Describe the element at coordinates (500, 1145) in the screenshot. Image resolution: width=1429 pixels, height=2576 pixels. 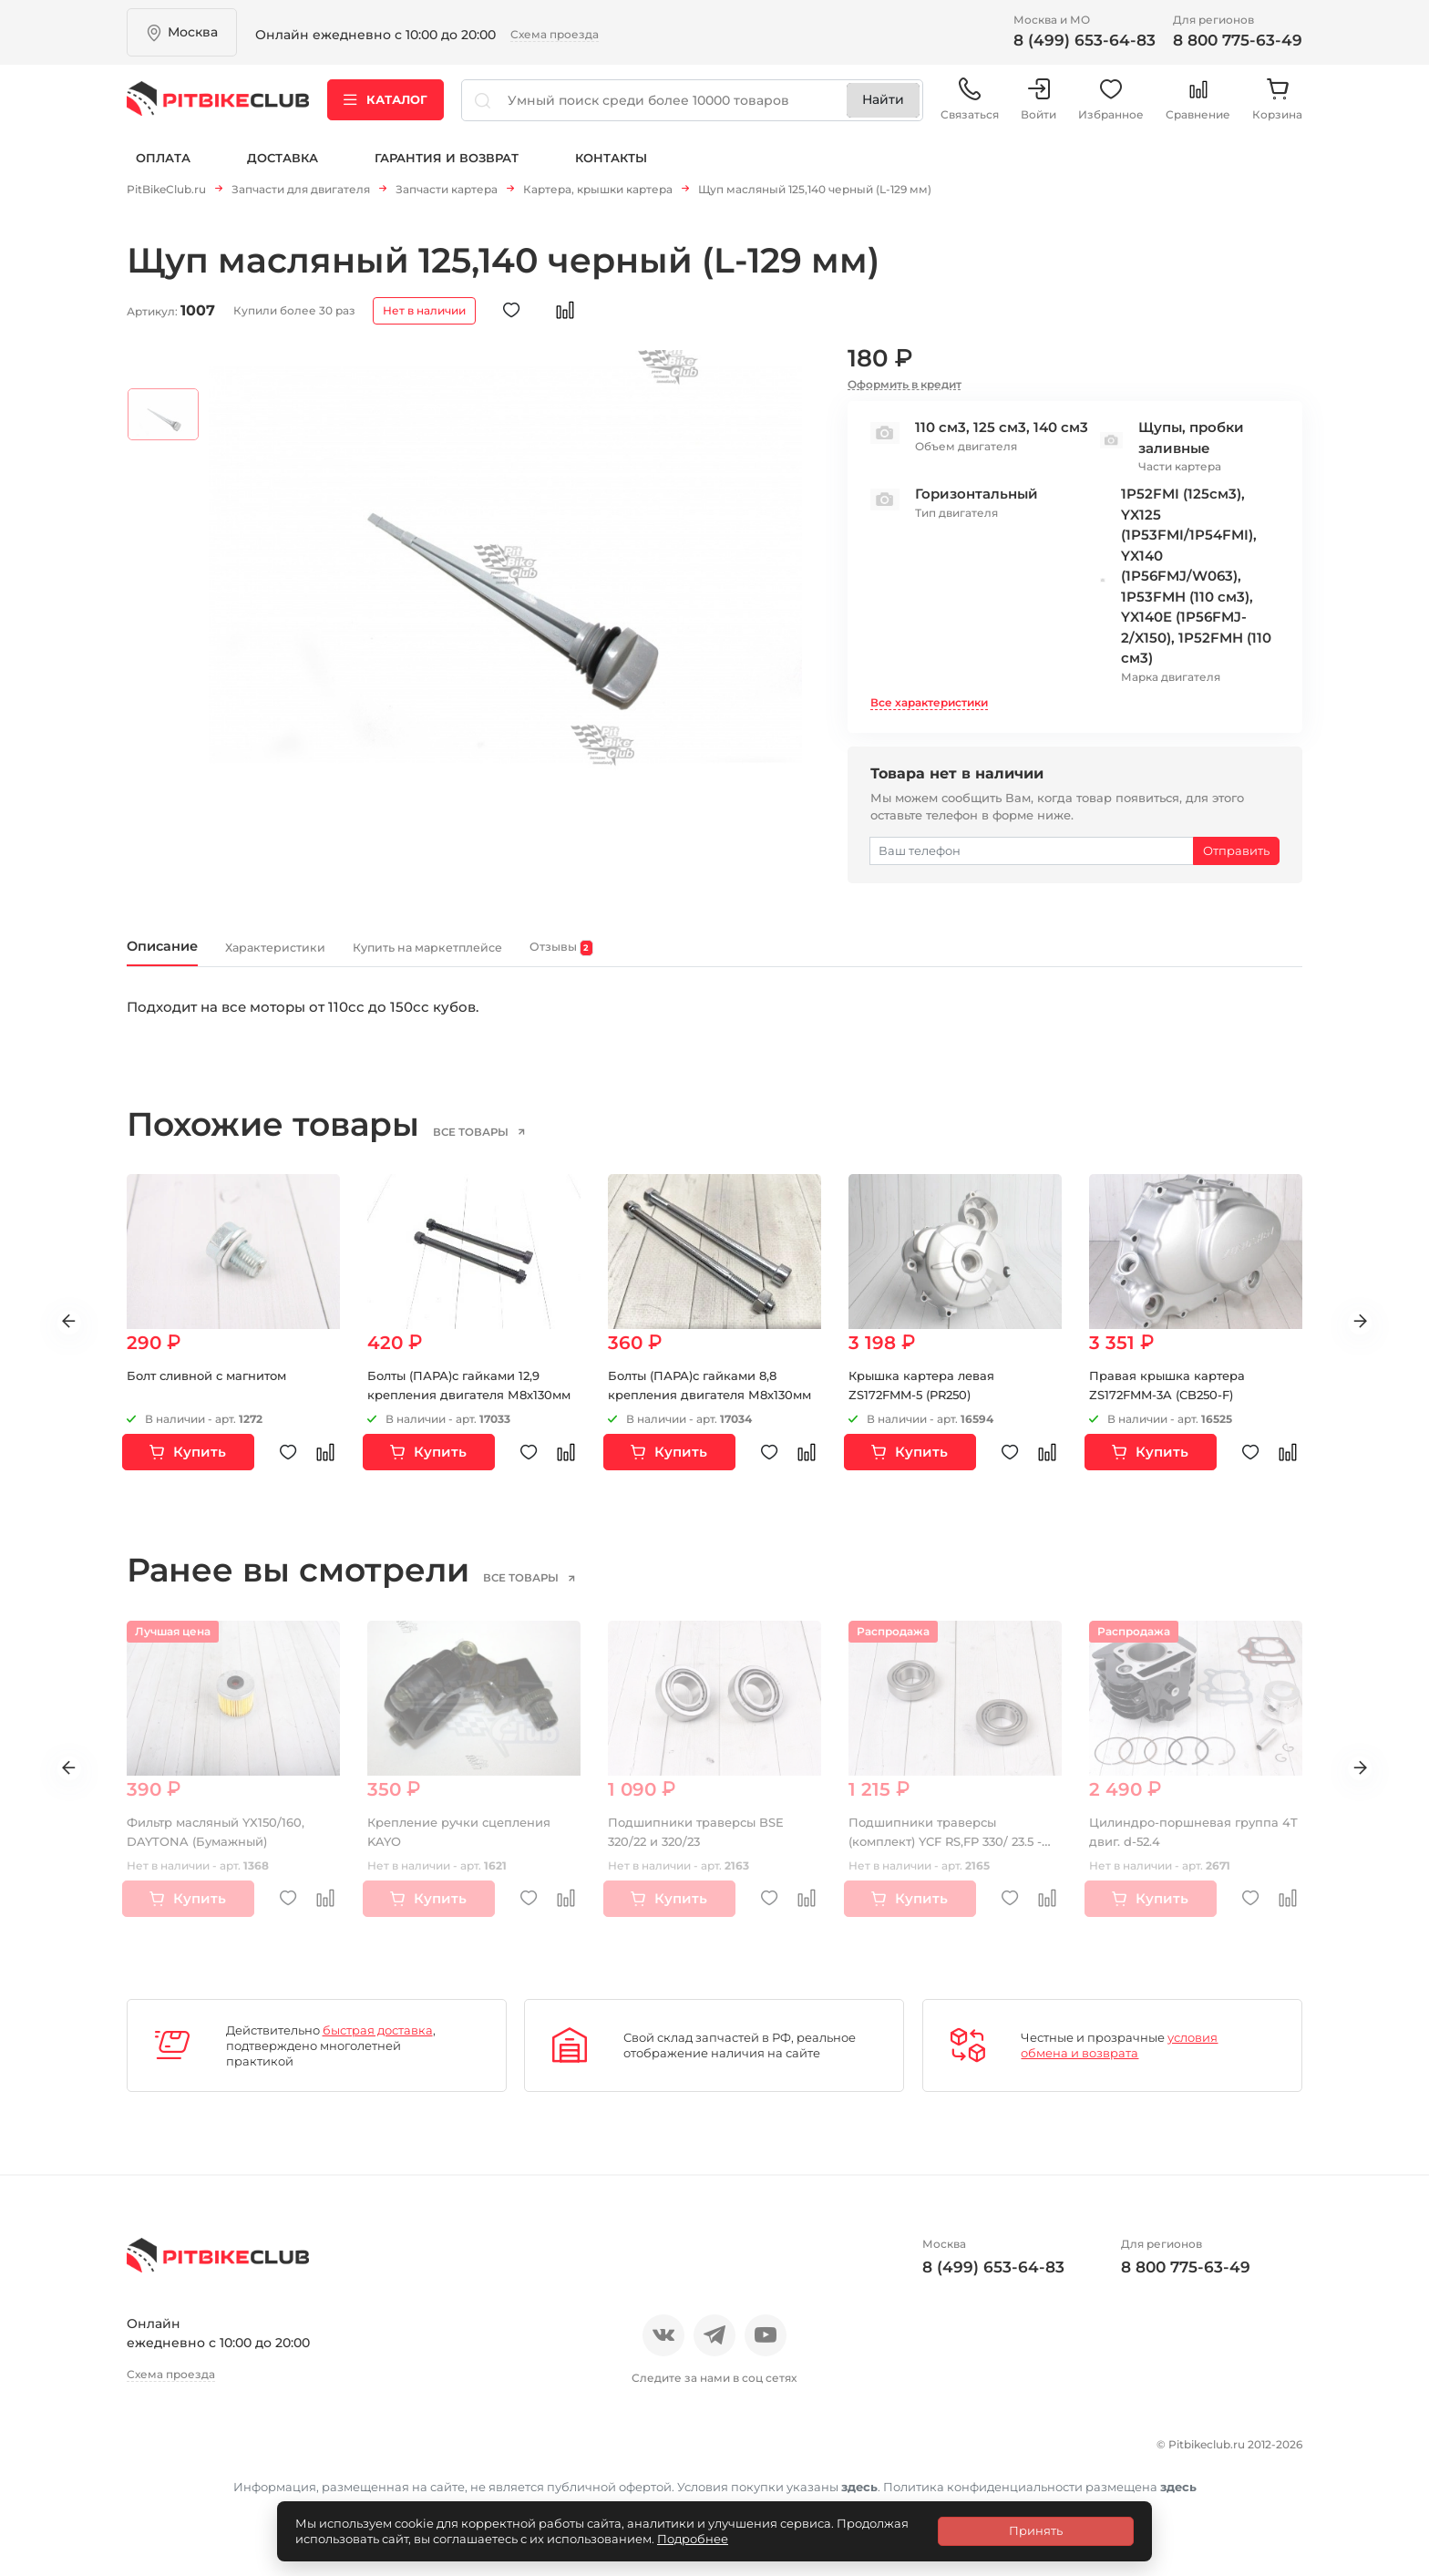
I see `все товары` at that location.